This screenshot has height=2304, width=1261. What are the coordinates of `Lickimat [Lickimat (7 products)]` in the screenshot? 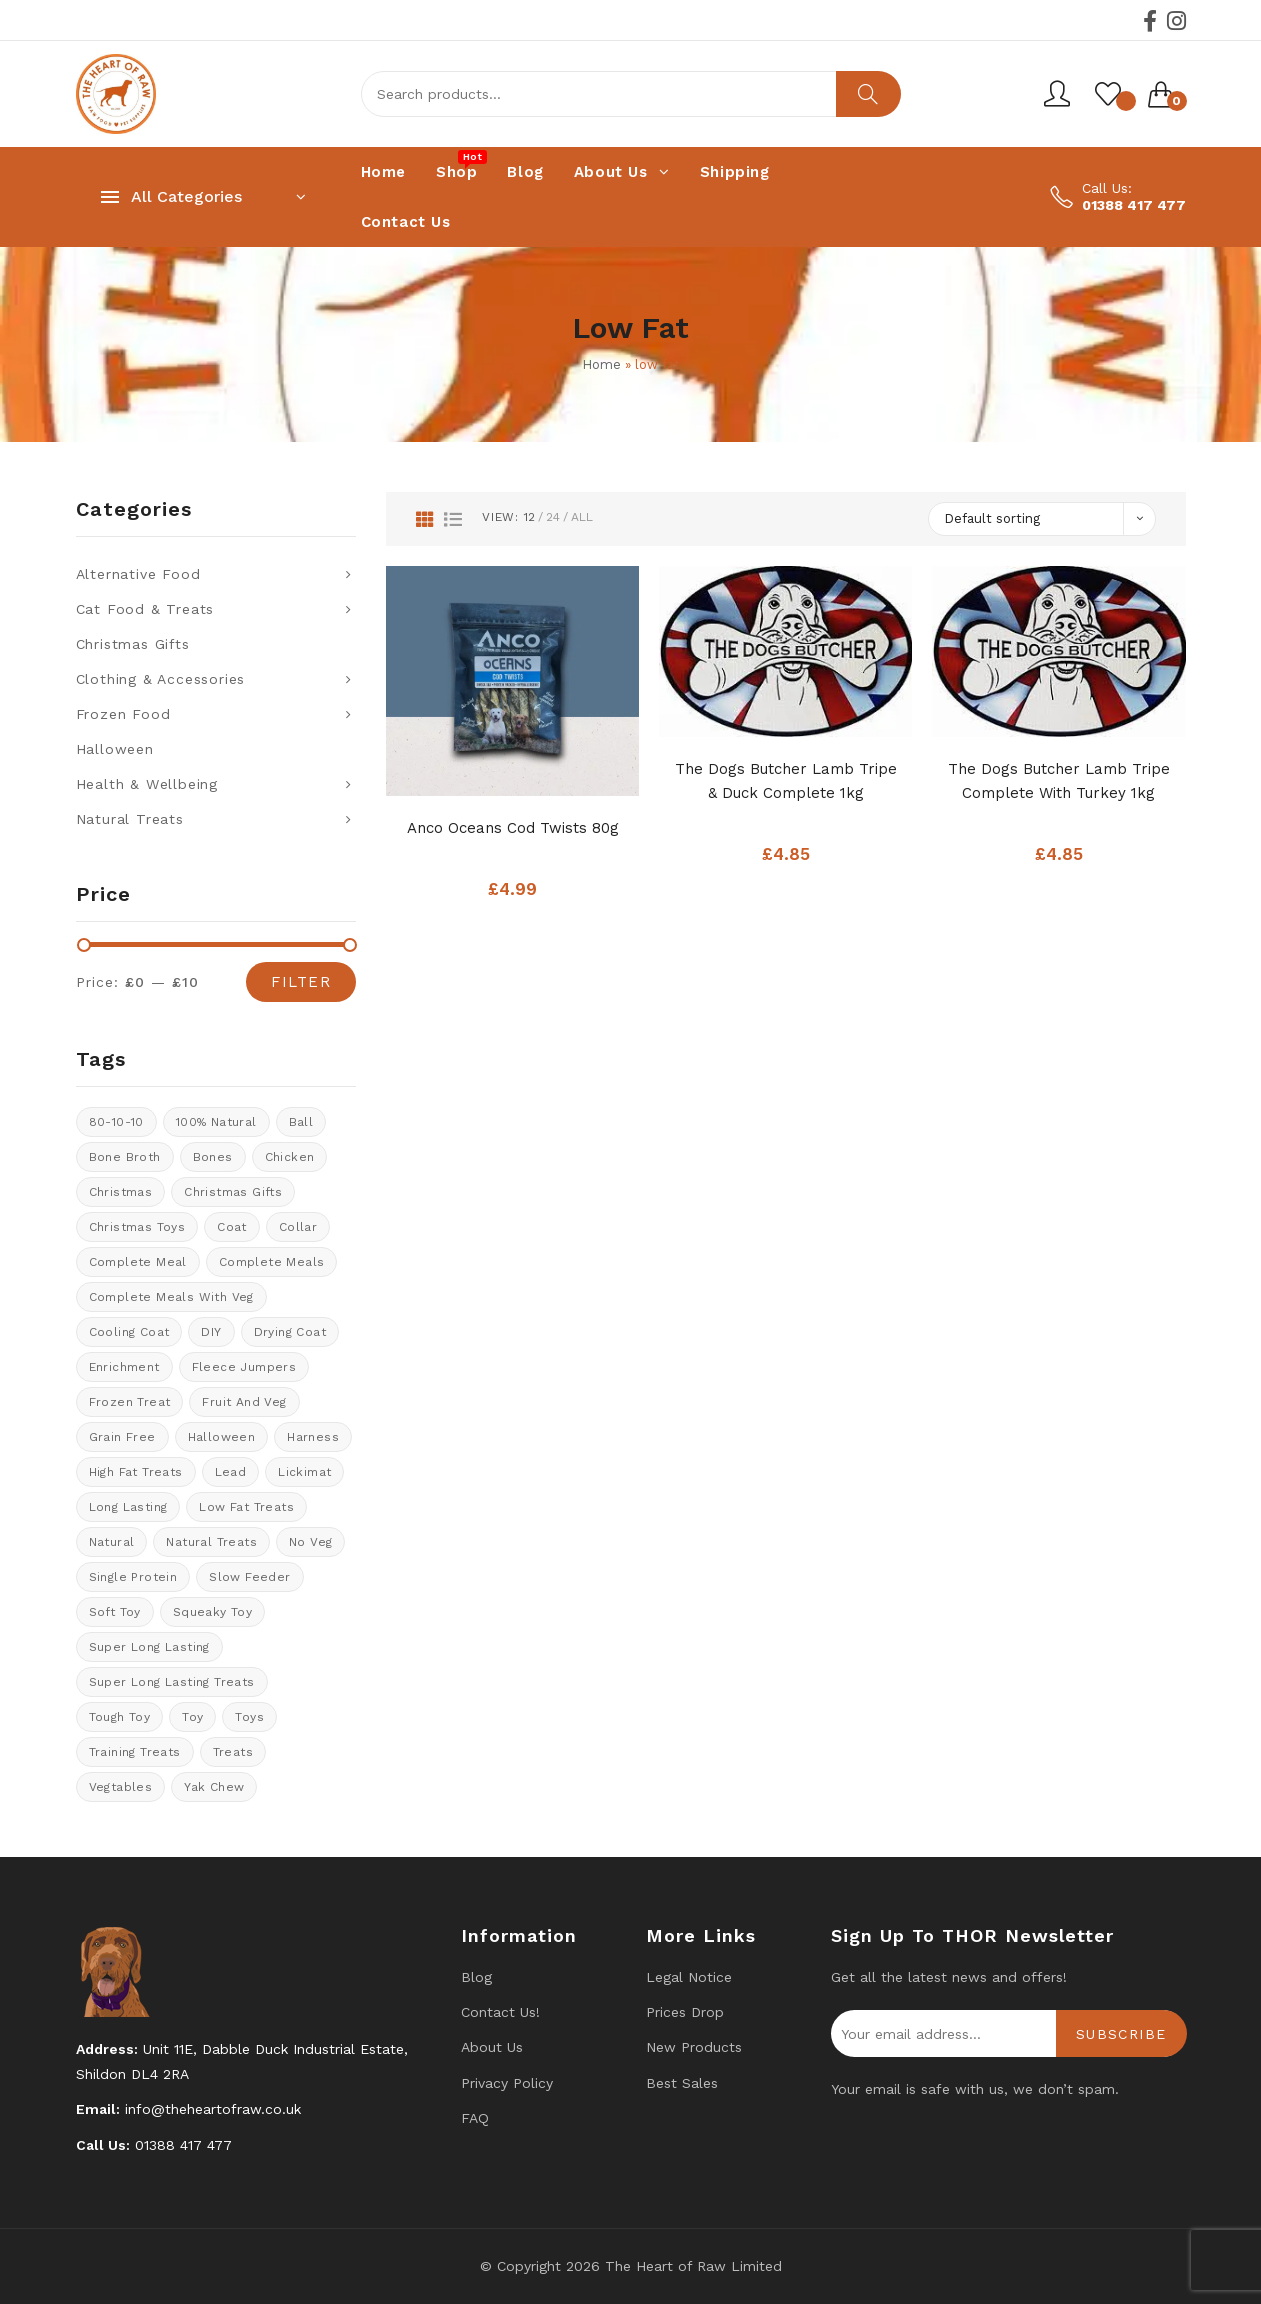 It's located at (304, 1472).